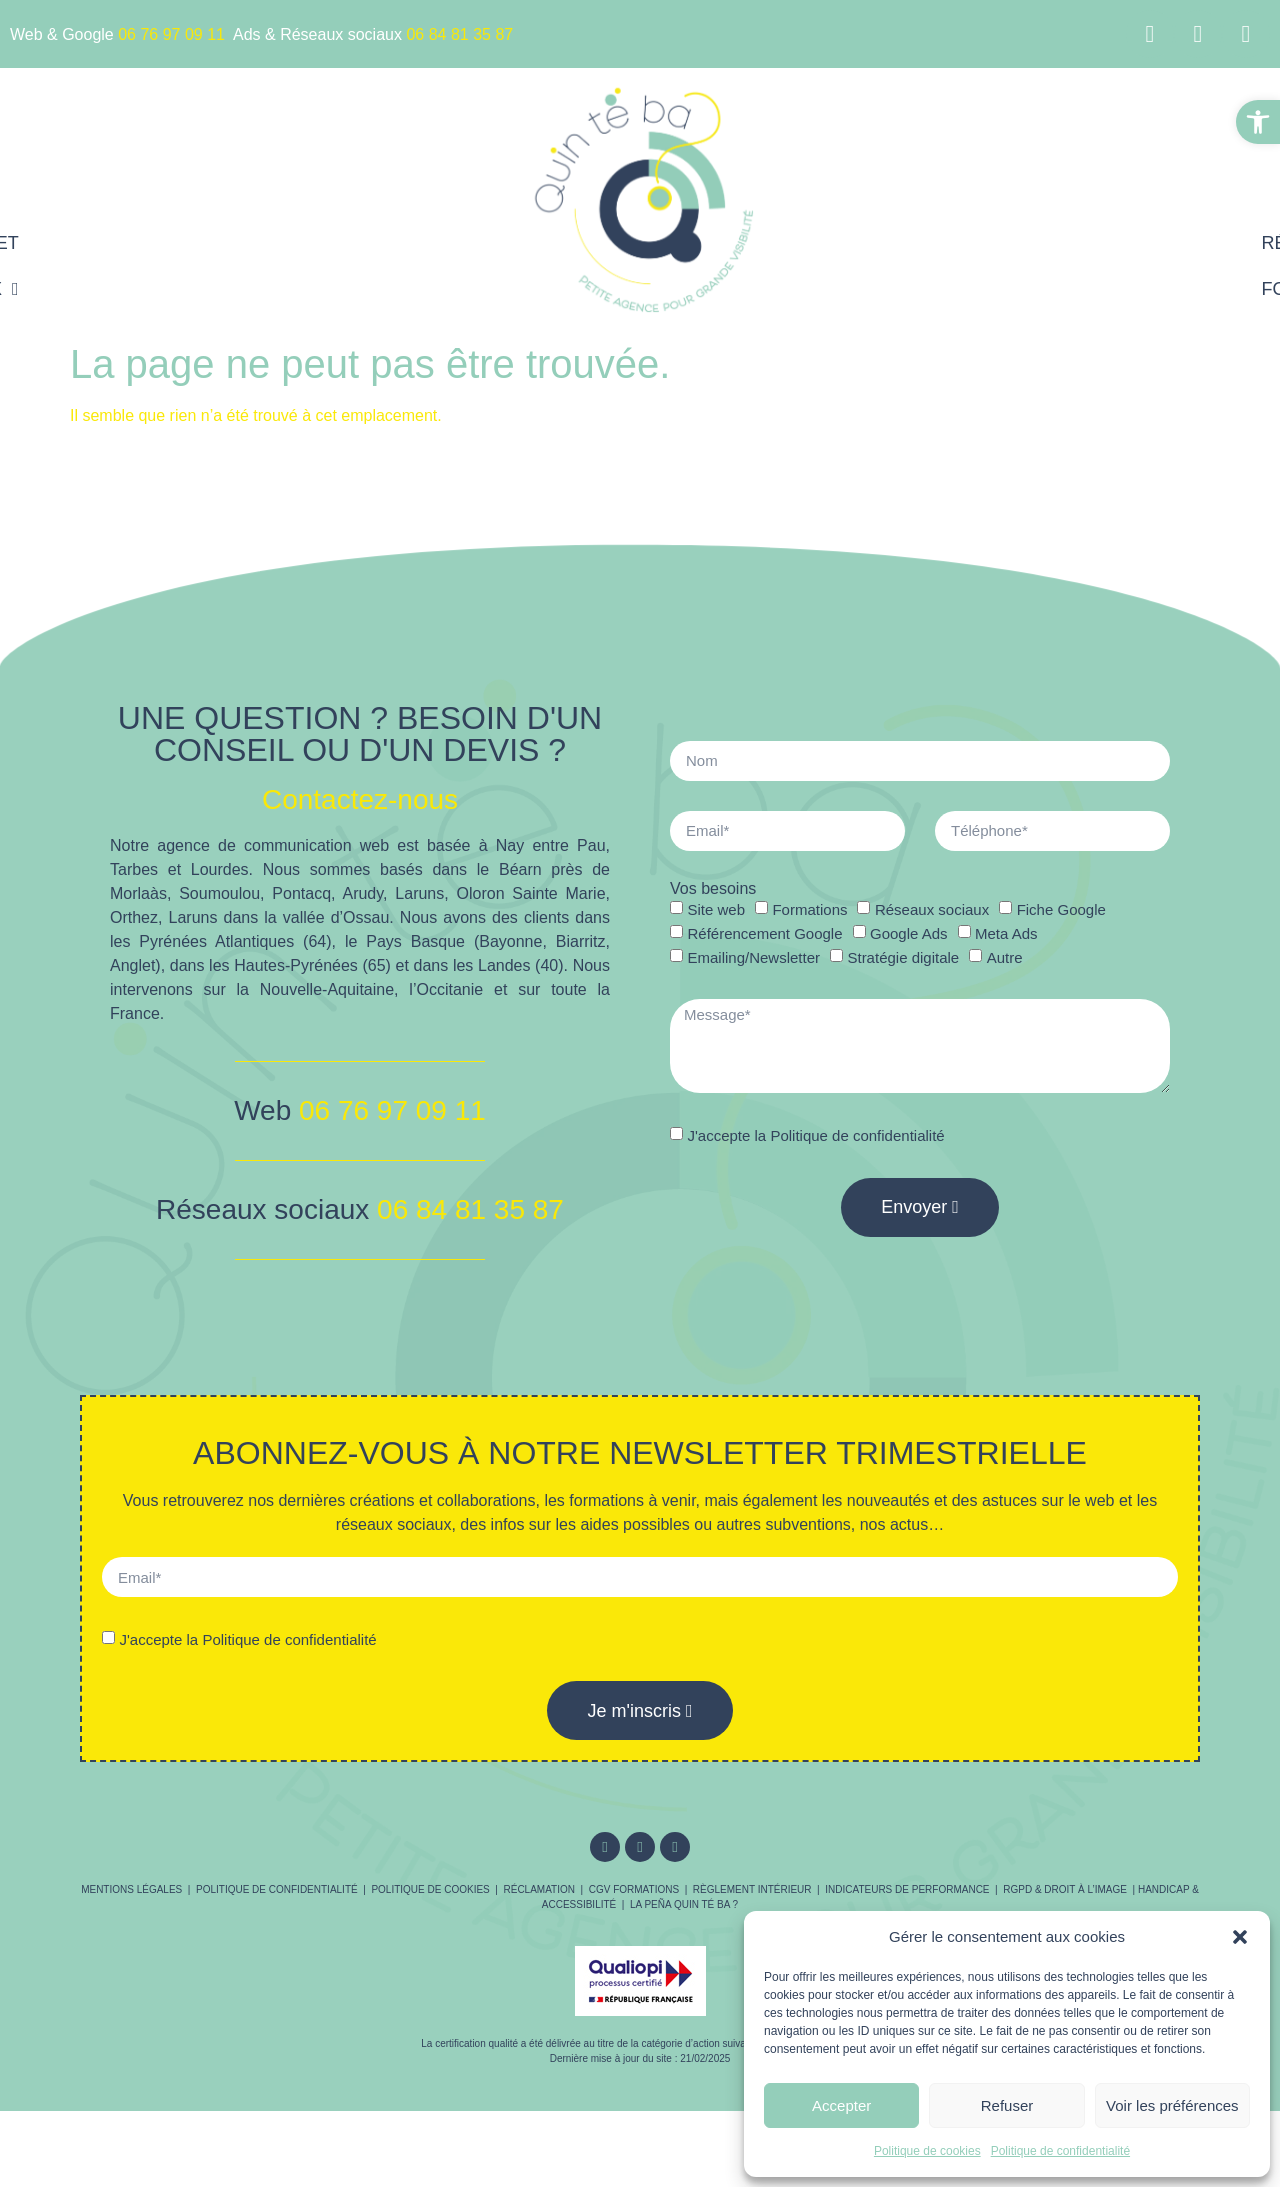  What do you see at coordinates (684, 1904) in the screenshot?
I see `La Peña Quin té ba ?` at bounding box center [684, 1904].